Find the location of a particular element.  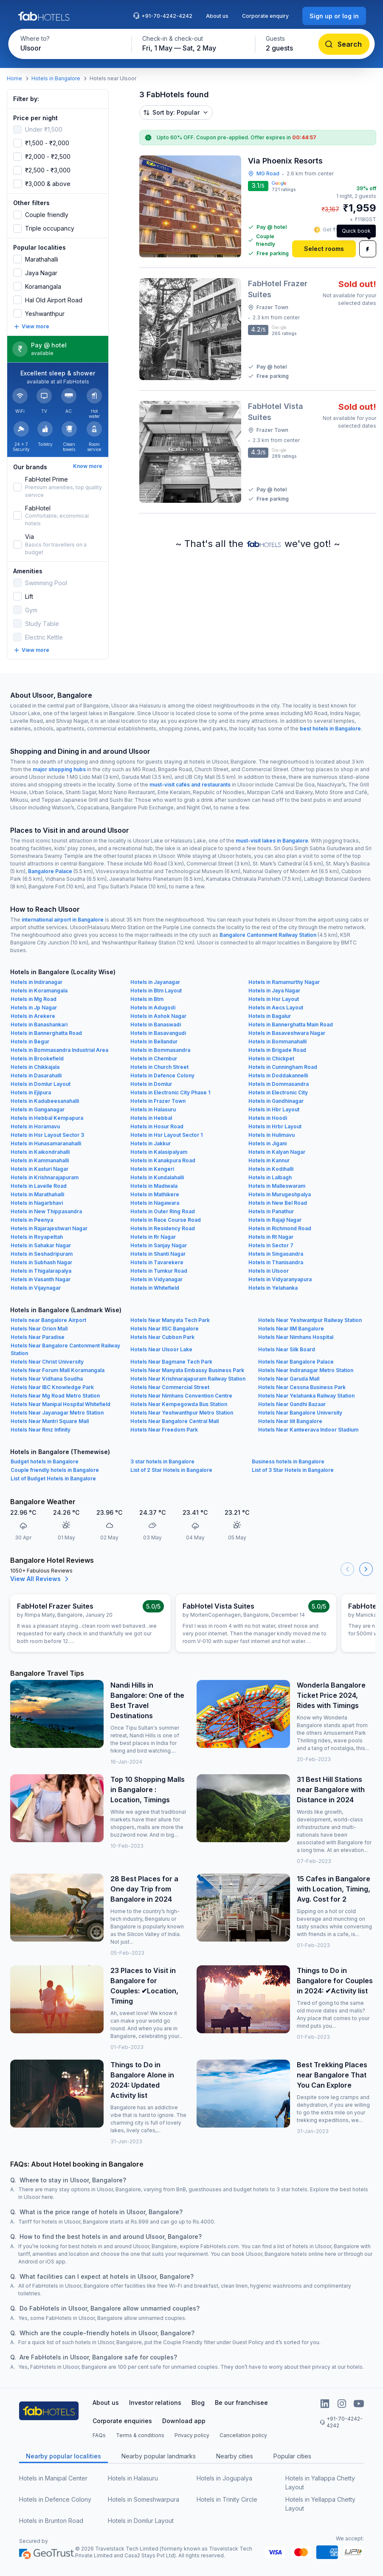

Hotels in Seshadripuram is located at coordinates (42, 1254).